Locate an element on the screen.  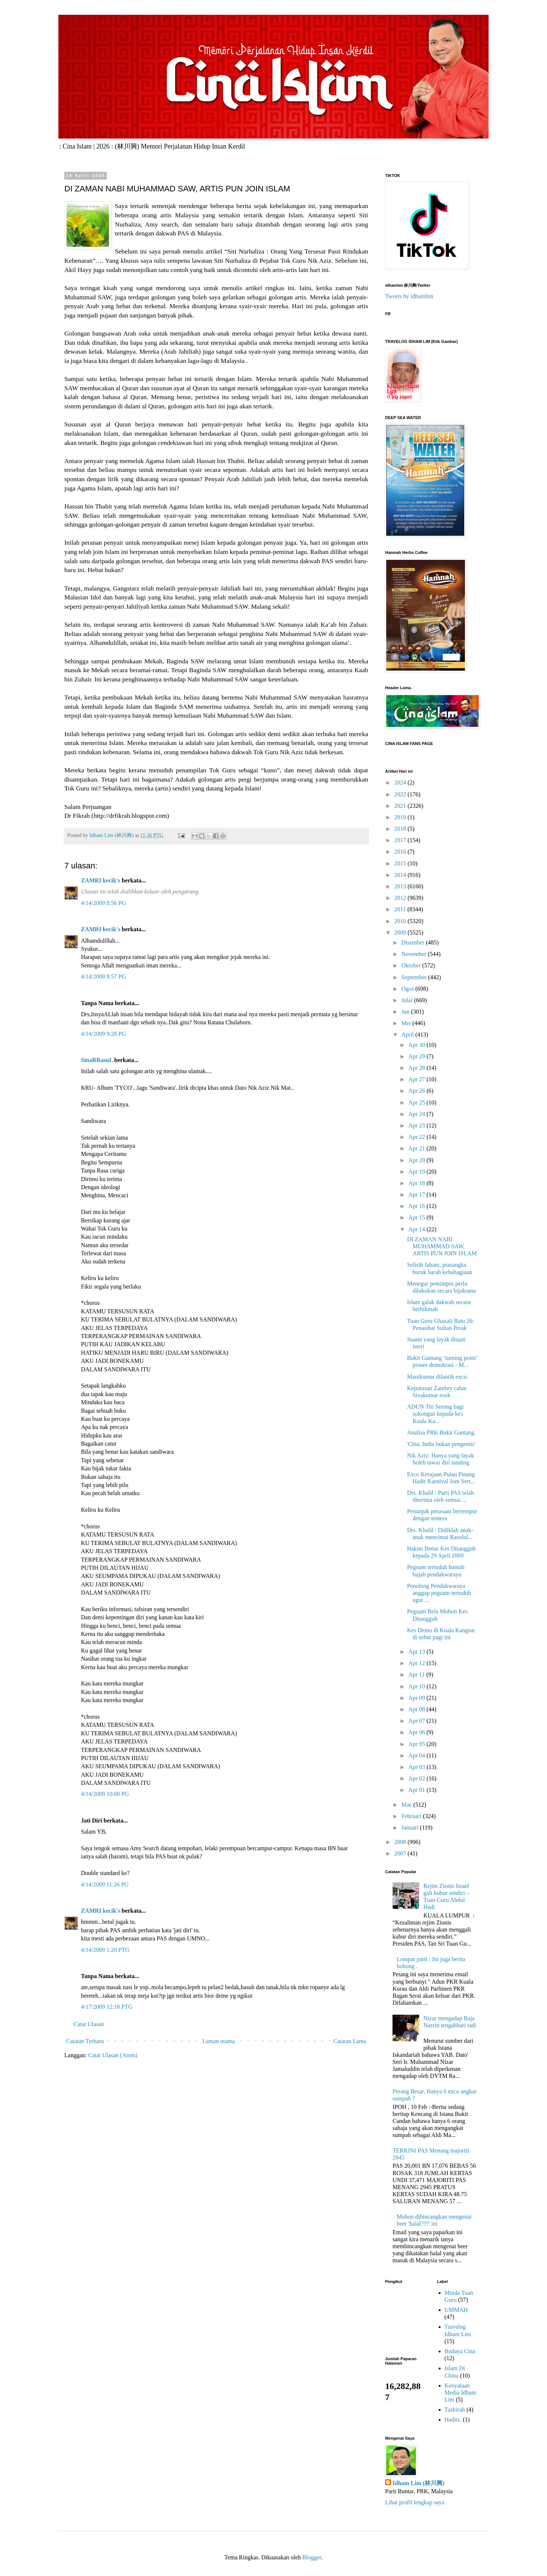
4/14/2009 11:26 PG is located at coordinates (105, 1884).